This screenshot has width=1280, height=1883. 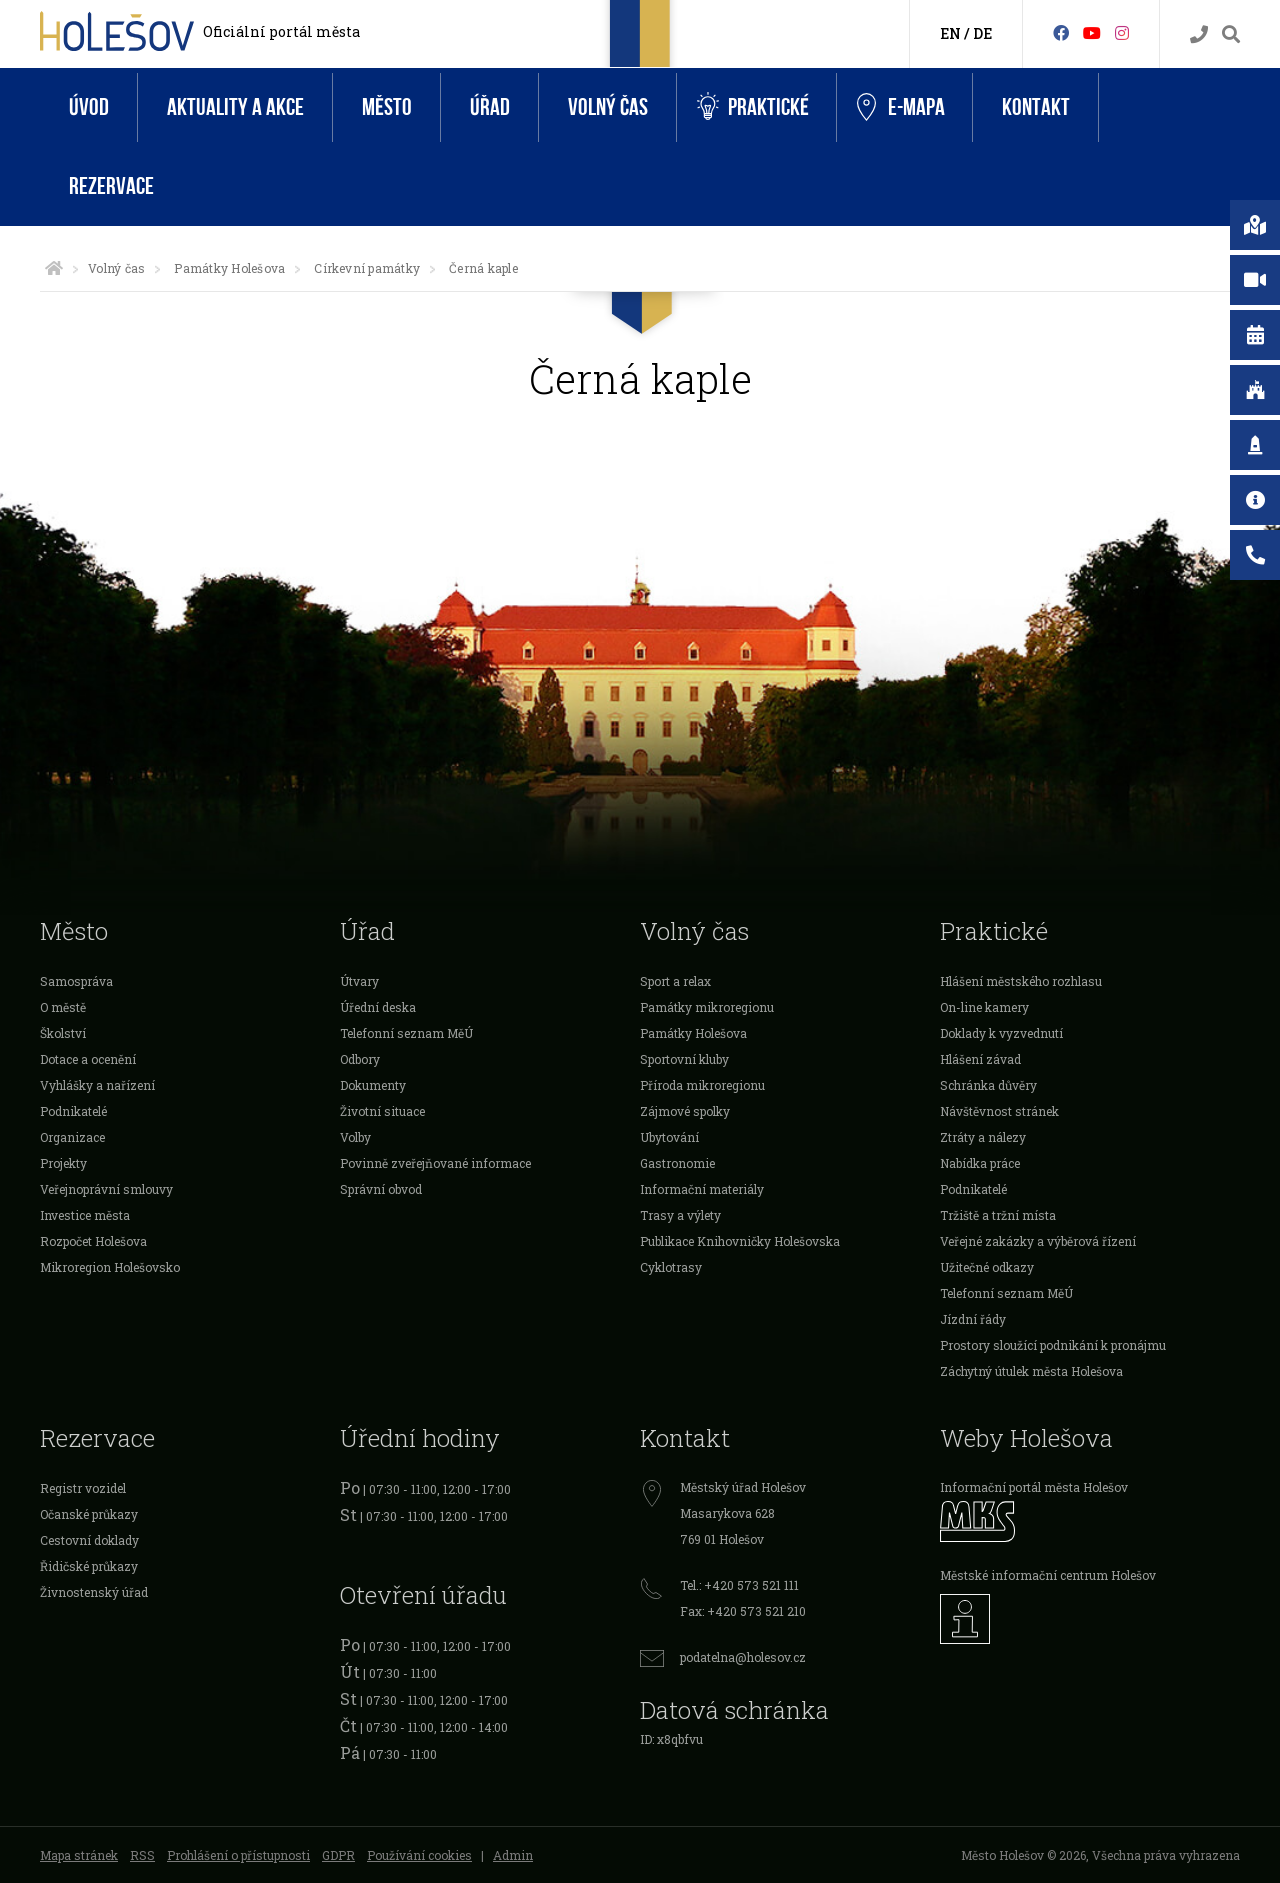 I want to click on Telefonní seznam MěÚ, so click(x=406, y=1033).